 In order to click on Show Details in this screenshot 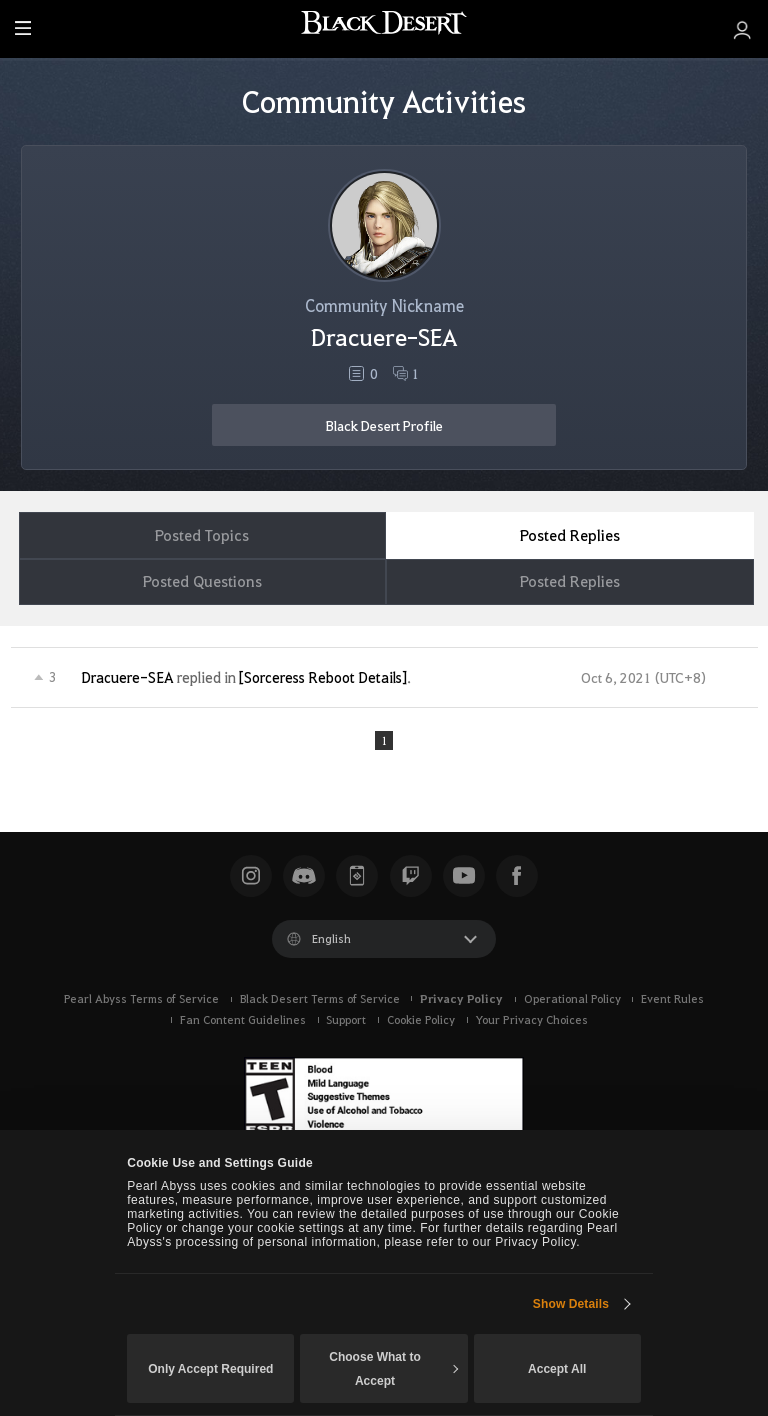, I will do `click(571, 1304)`.